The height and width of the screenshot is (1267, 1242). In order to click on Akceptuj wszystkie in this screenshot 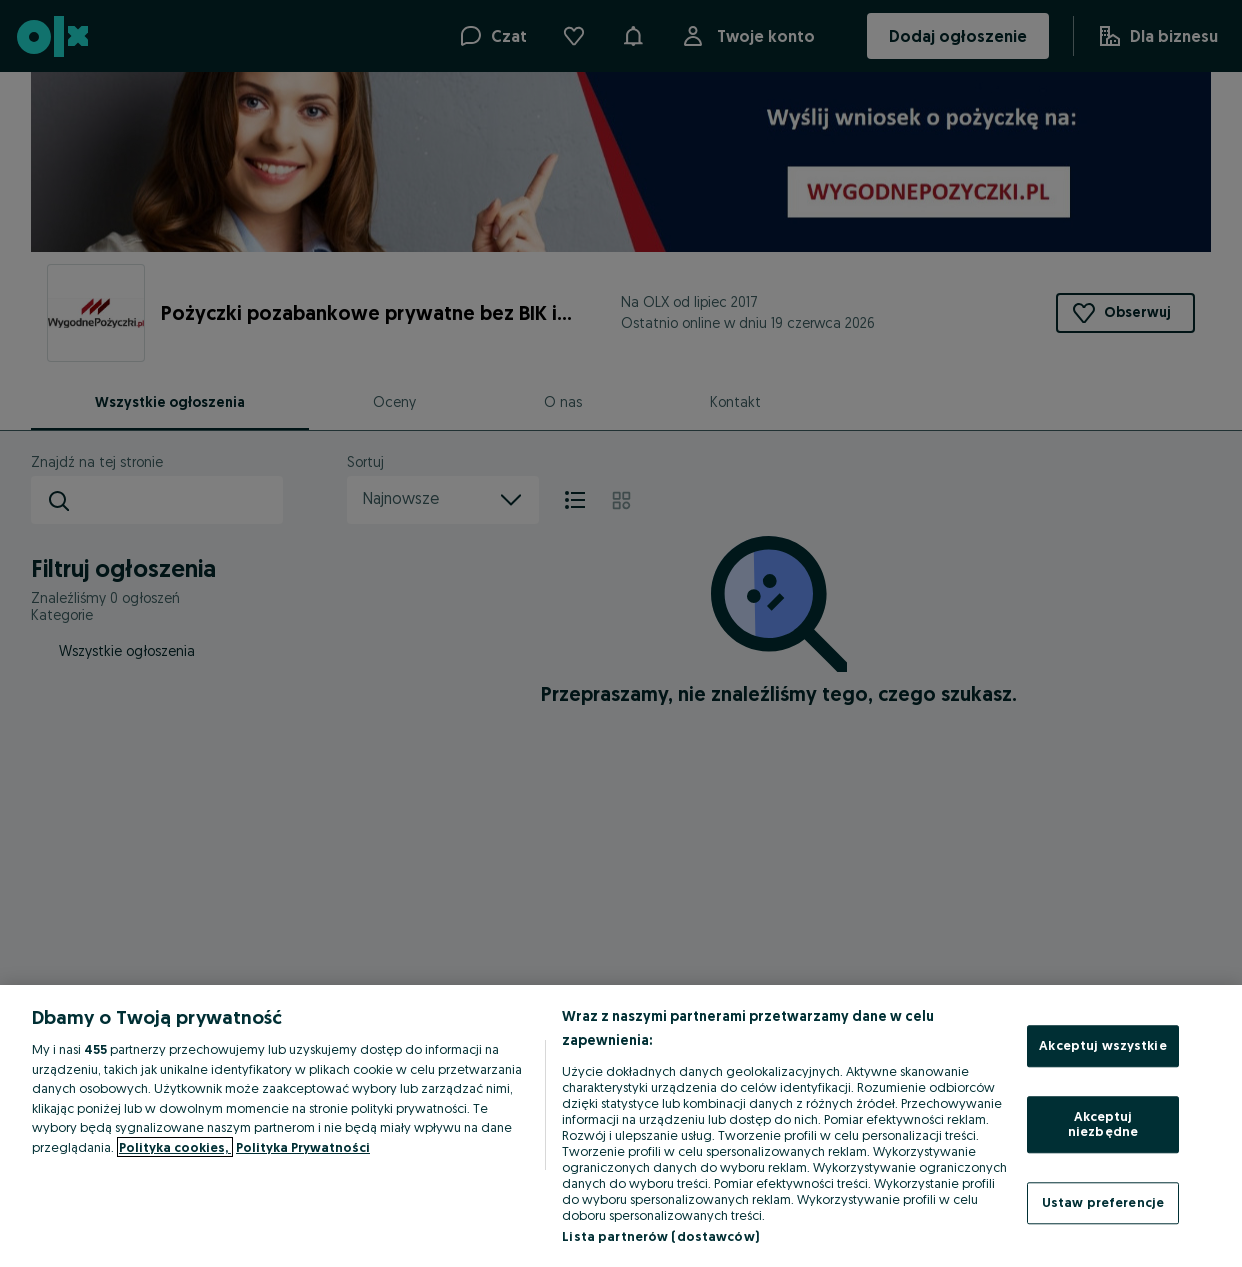, I will do `click(1102, 1045)`.